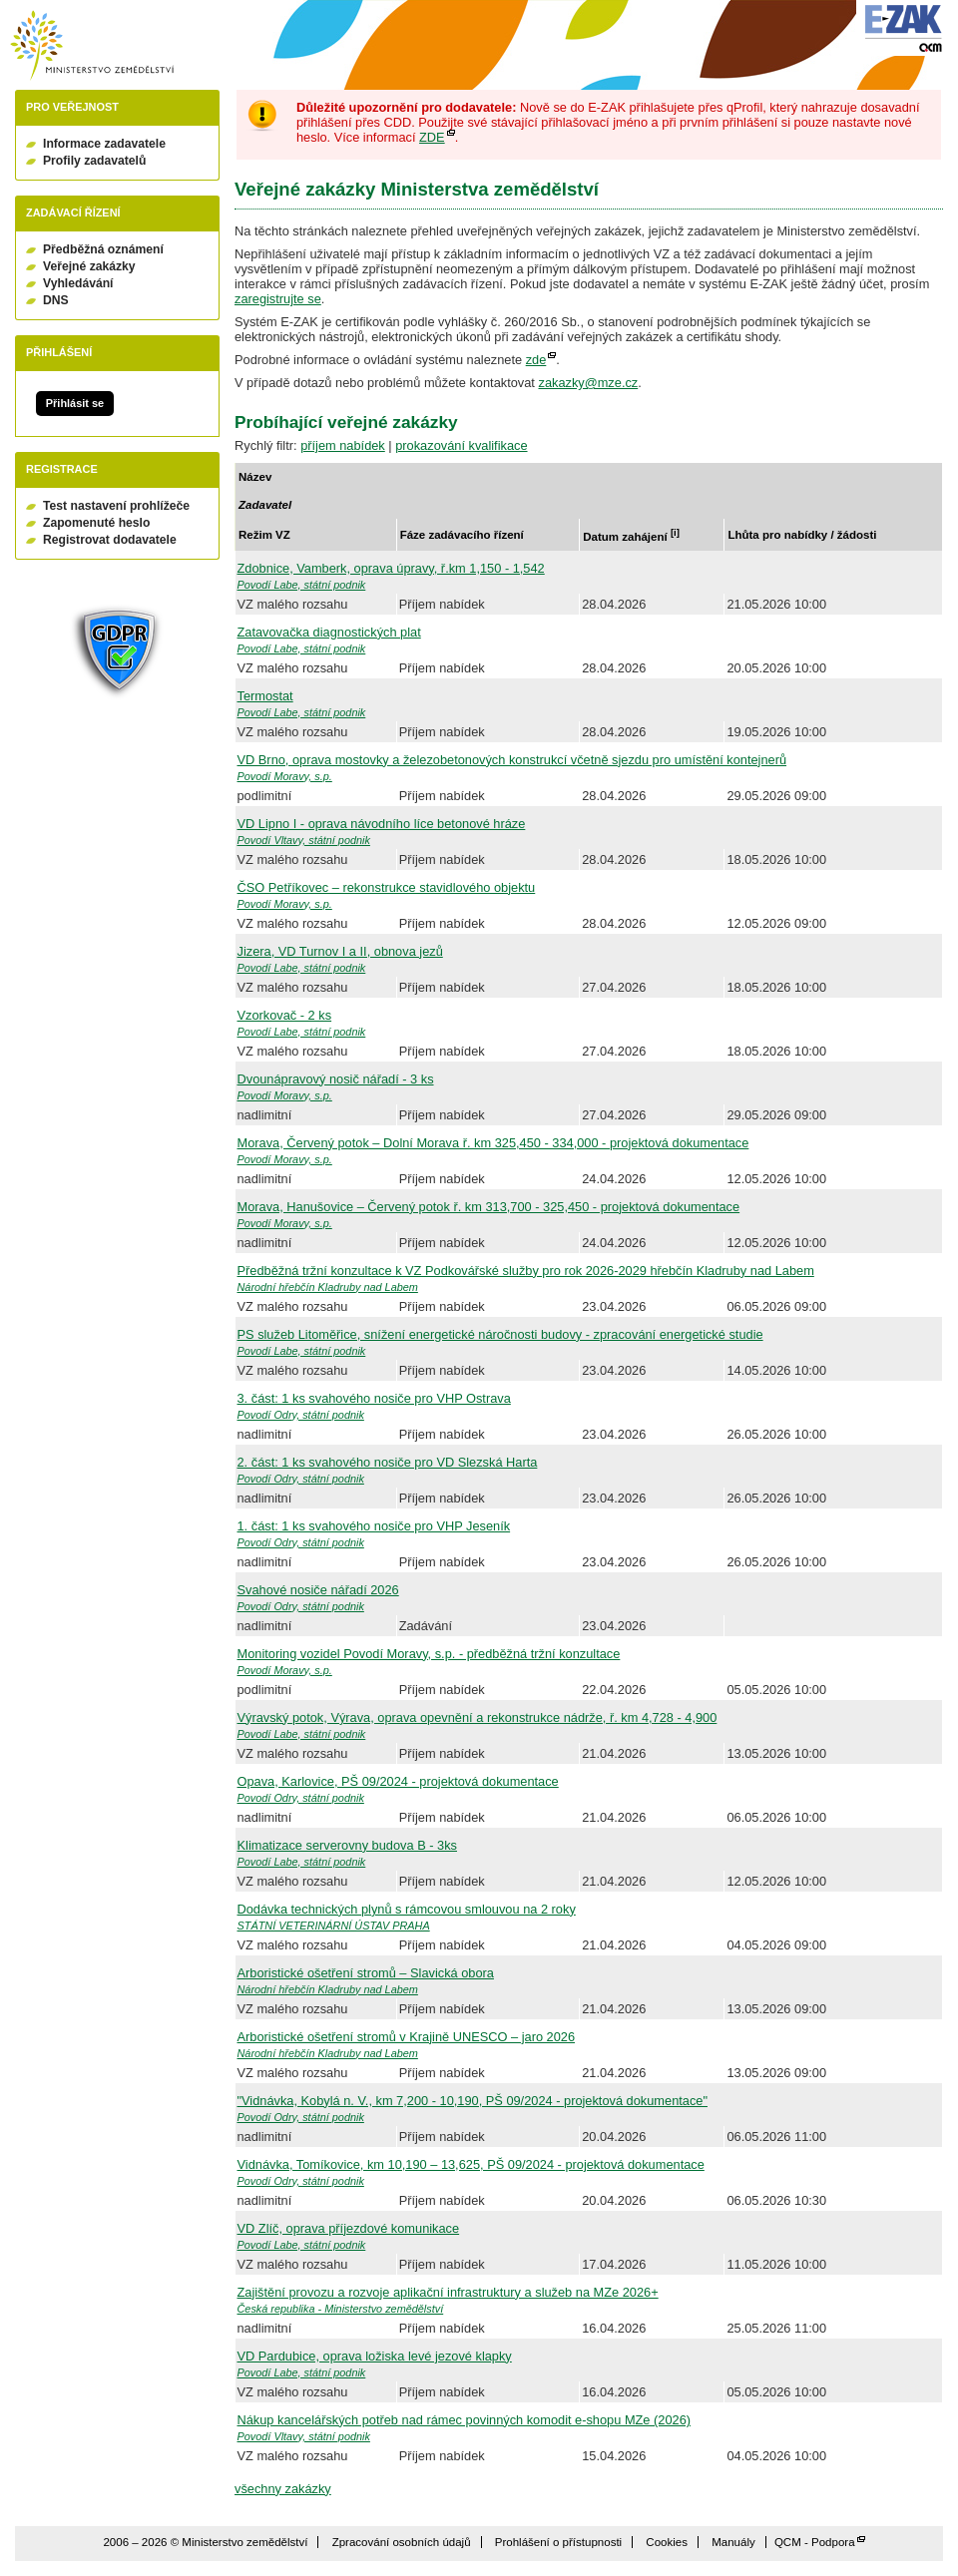  I want to click on zakazky@mze.cz, so click(588, 382).